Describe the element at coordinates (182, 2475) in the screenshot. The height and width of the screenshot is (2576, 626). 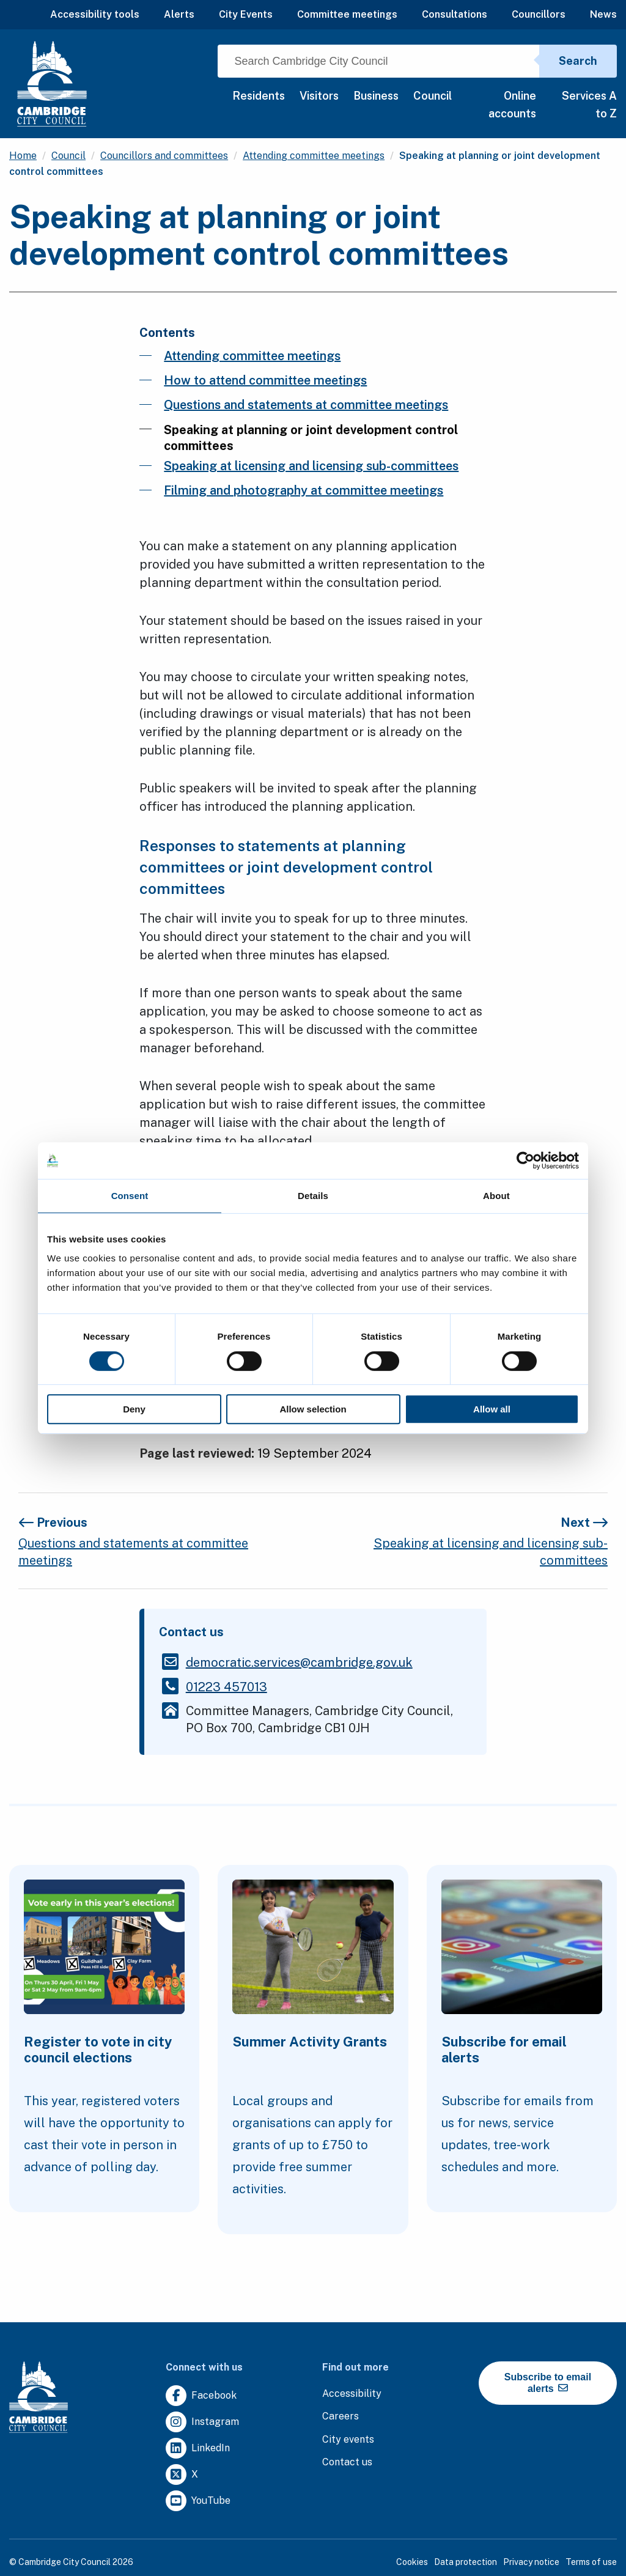
I see `[Clicking this link will direct you to https://twitter.com/camcitco.]` at that location.